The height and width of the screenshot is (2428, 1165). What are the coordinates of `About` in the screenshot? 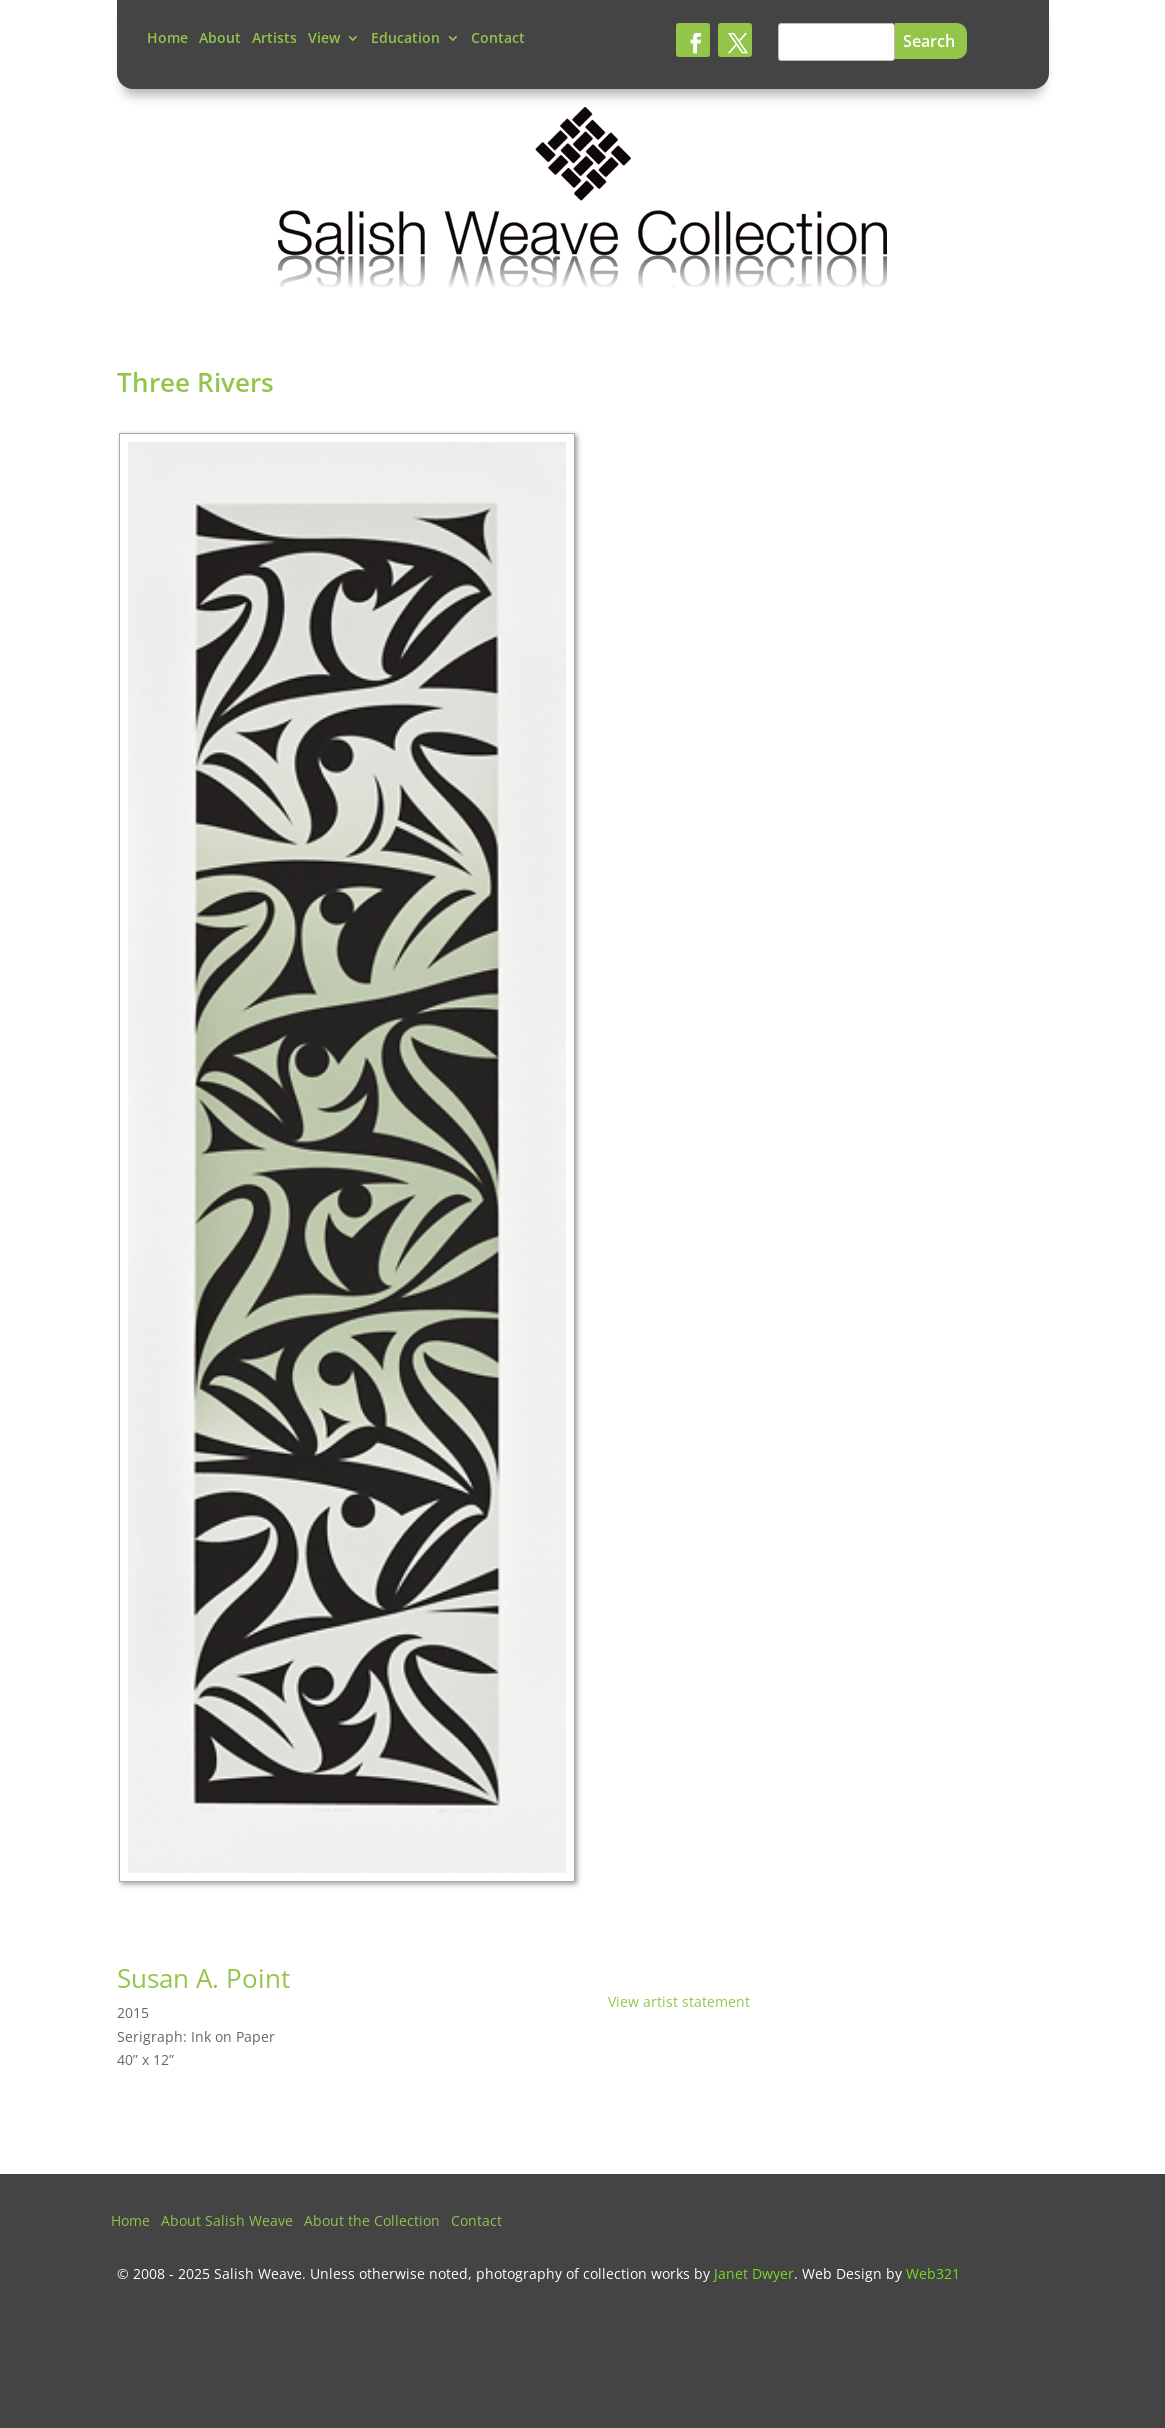 It's located at (220, 39).